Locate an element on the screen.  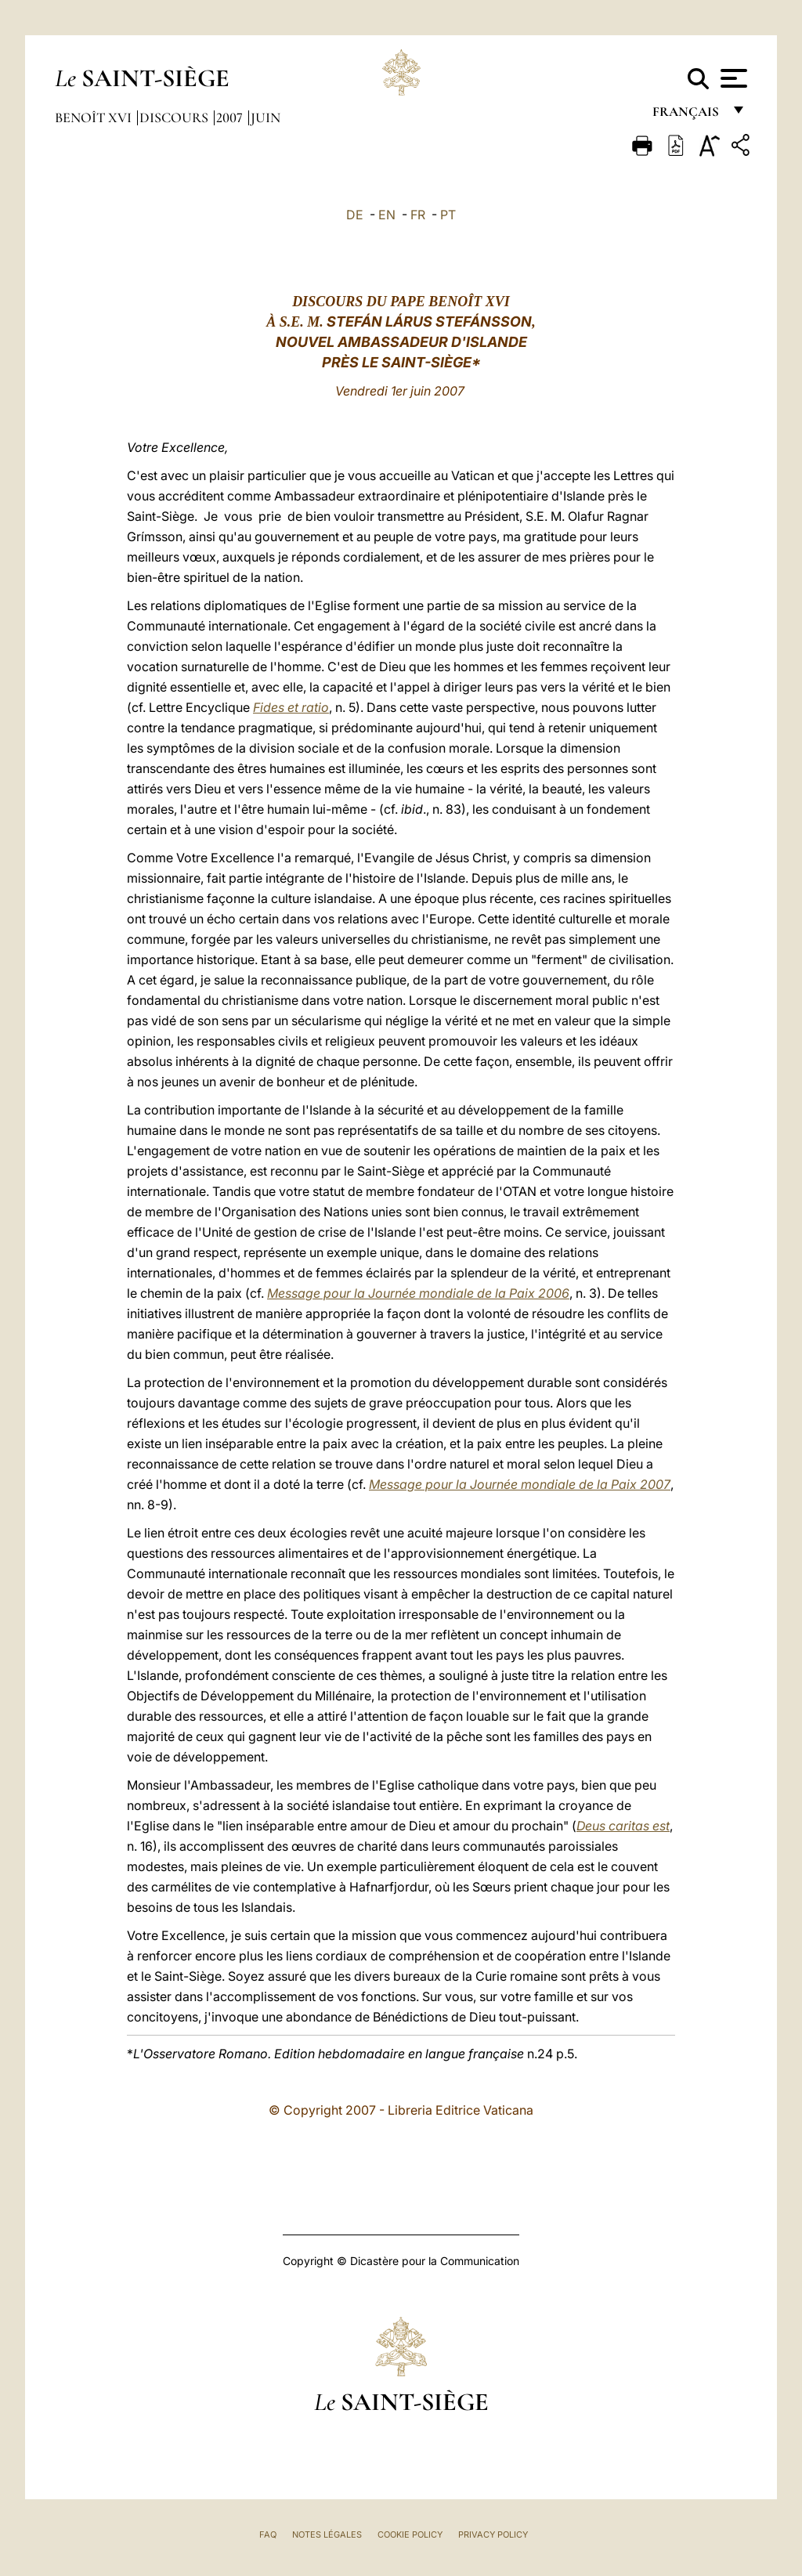
Benoît XVI is located at coordinates (95, 117).